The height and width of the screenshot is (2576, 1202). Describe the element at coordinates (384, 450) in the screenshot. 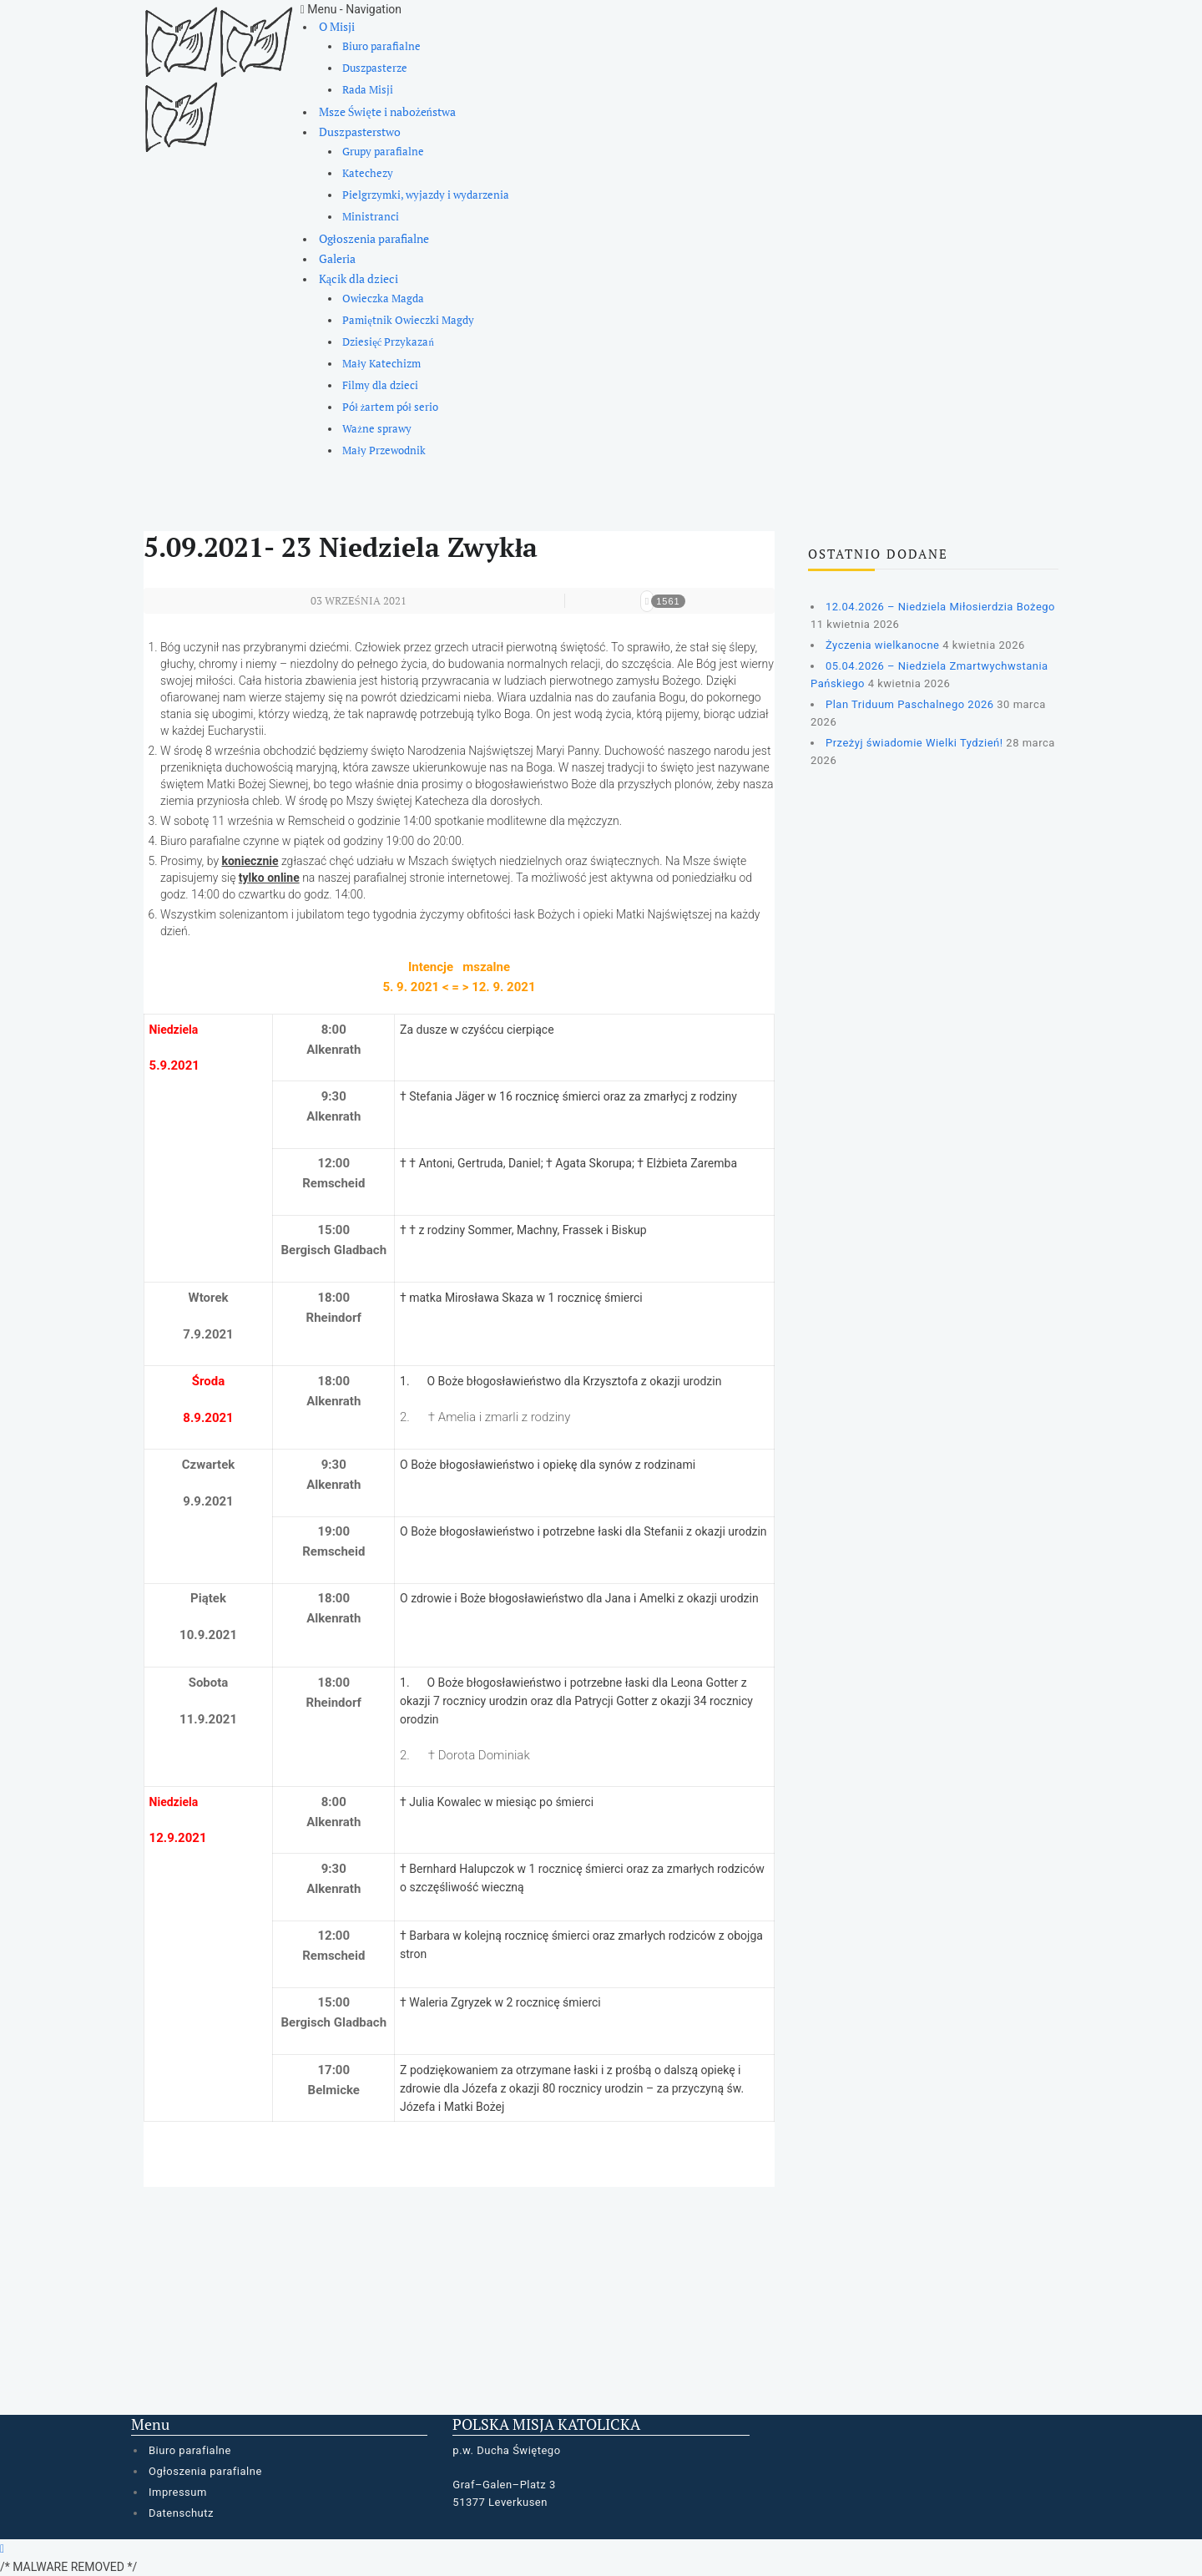

I see `Mały Przewodnik` at that location.